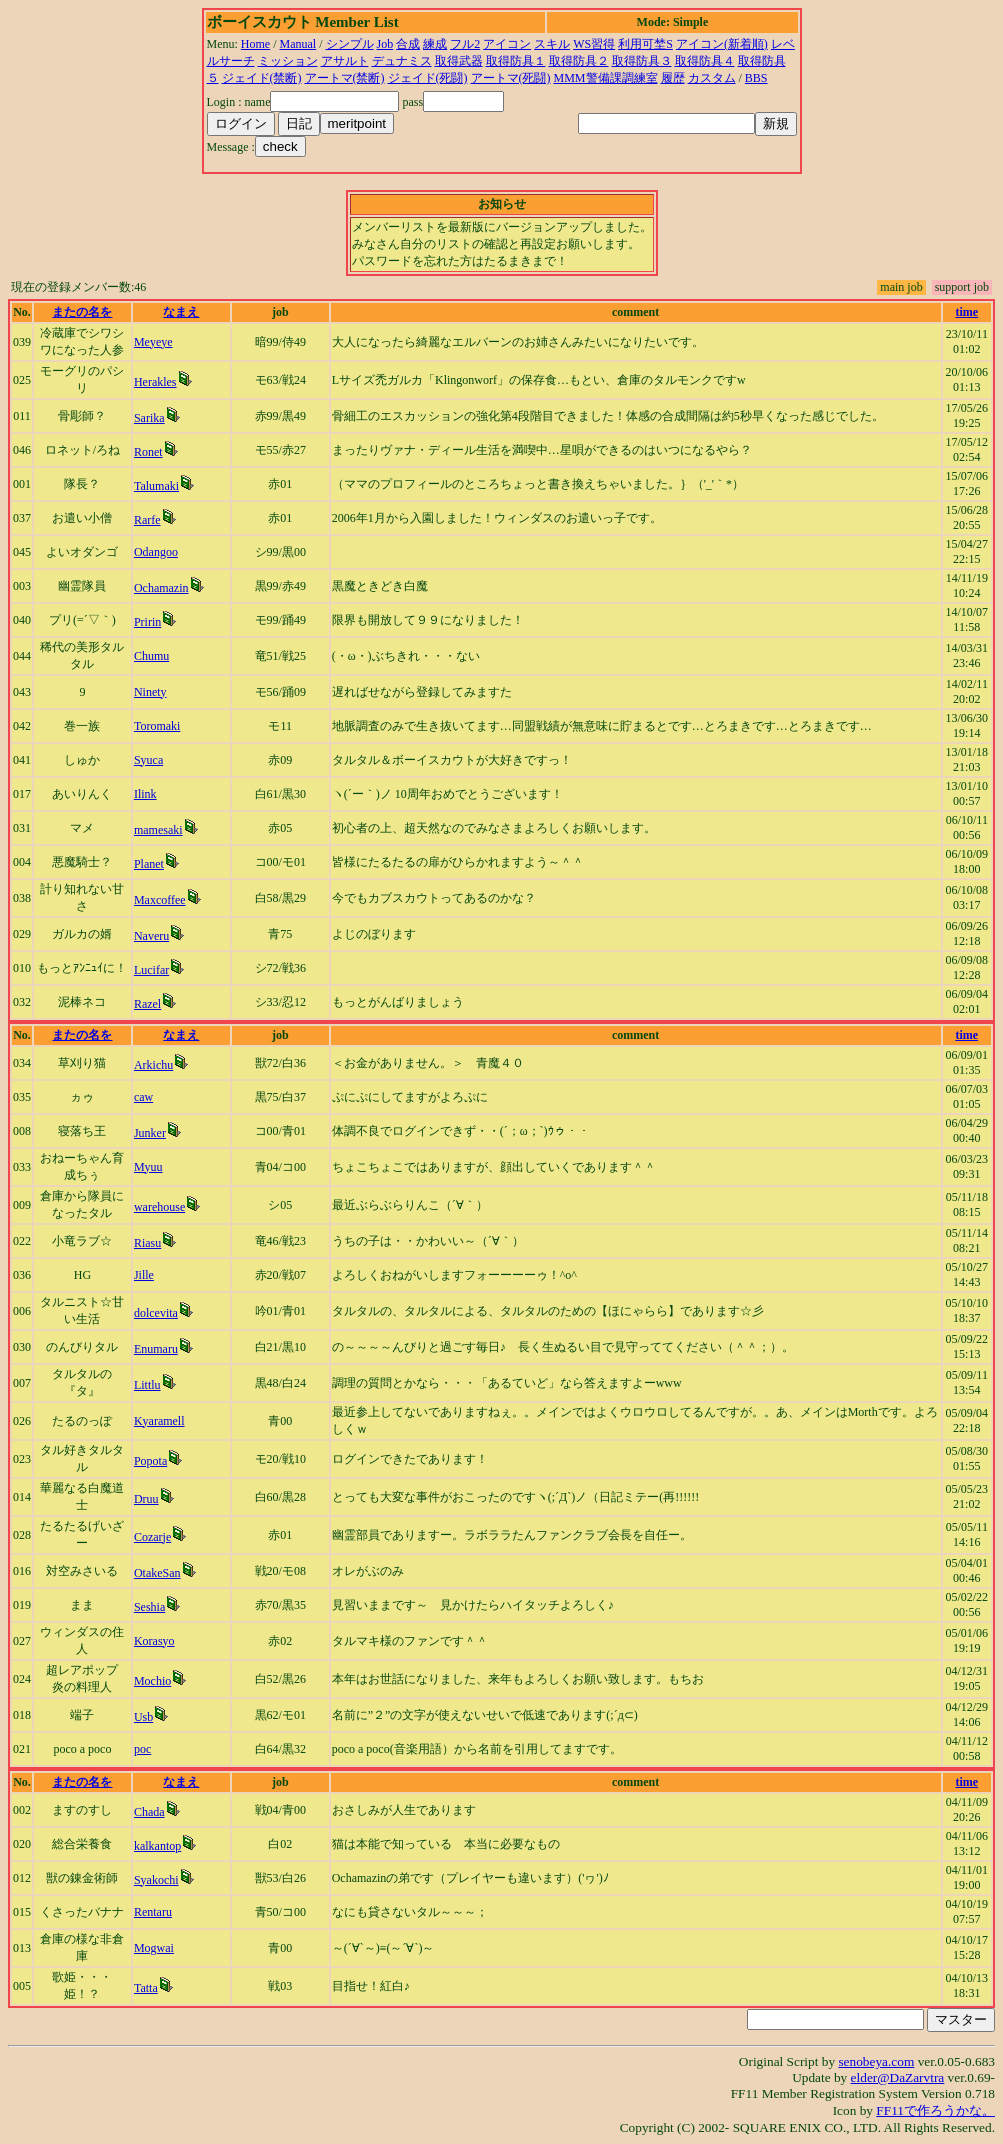  What do you see at coordinates (673, 78) in the screenshot?
I see `履歴` at bounding box center [673, 78].